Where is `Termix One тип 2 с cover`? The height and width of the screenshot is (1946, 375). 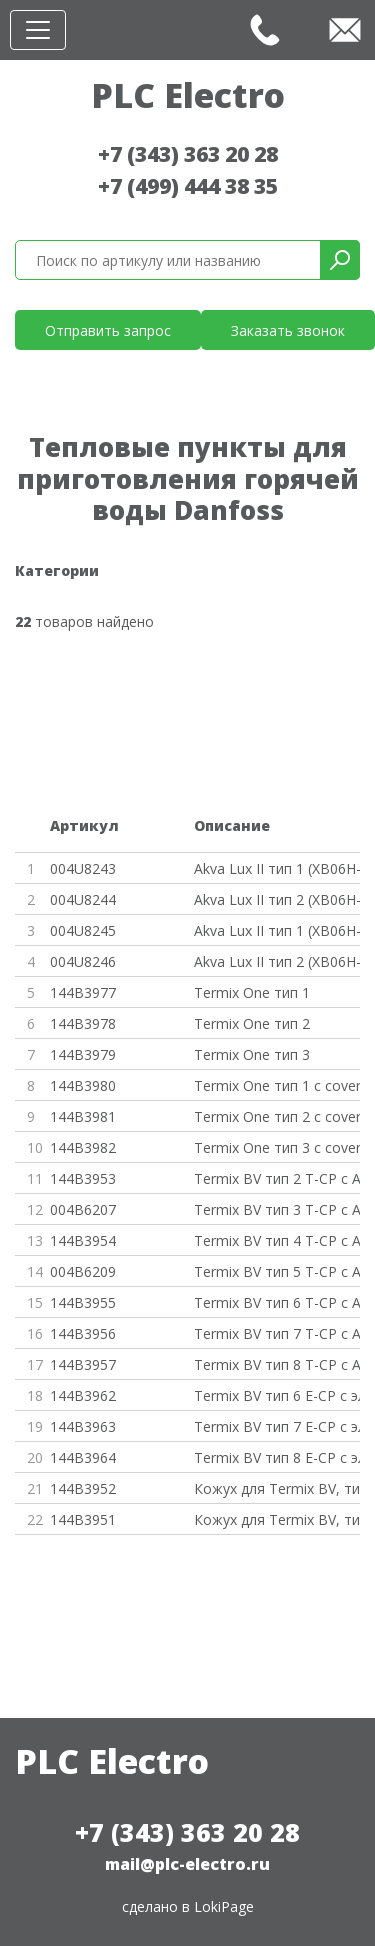 Termix One тип 2 с cover is located at coordinates (277, 1116).